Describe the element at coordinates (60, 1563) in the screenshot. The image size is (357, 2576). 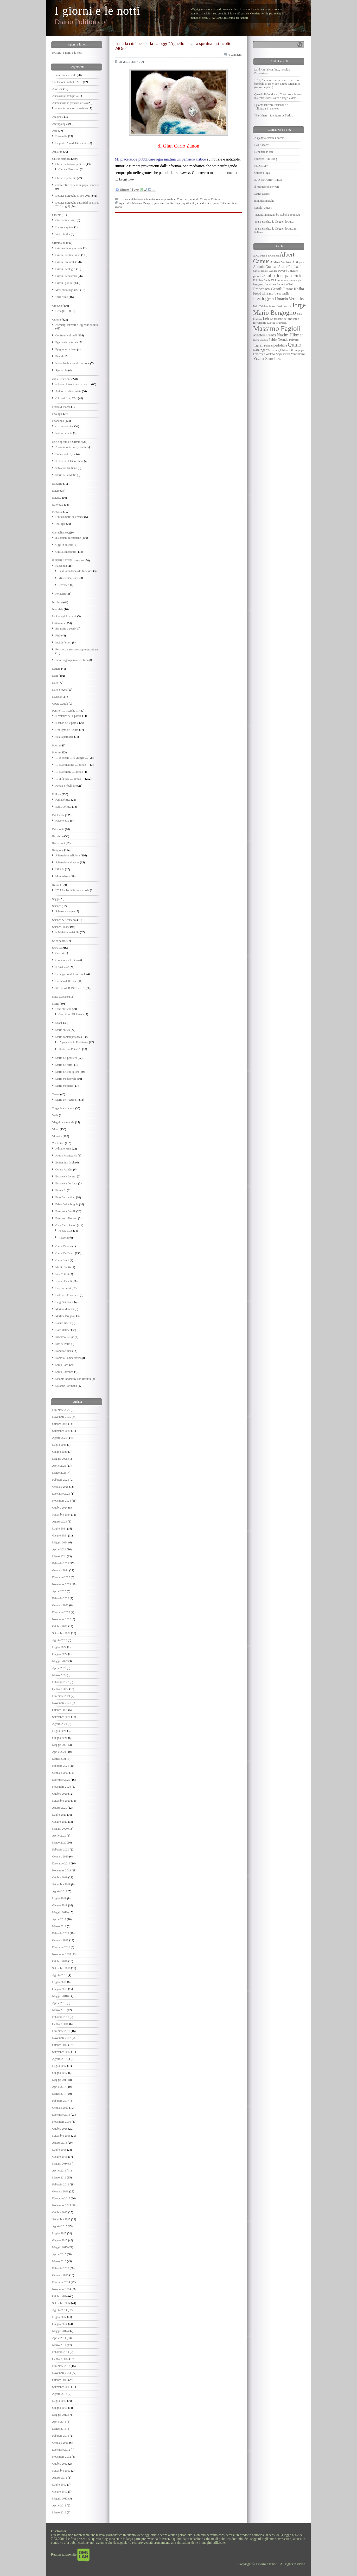
I see `Febbraio 2024` at that location.